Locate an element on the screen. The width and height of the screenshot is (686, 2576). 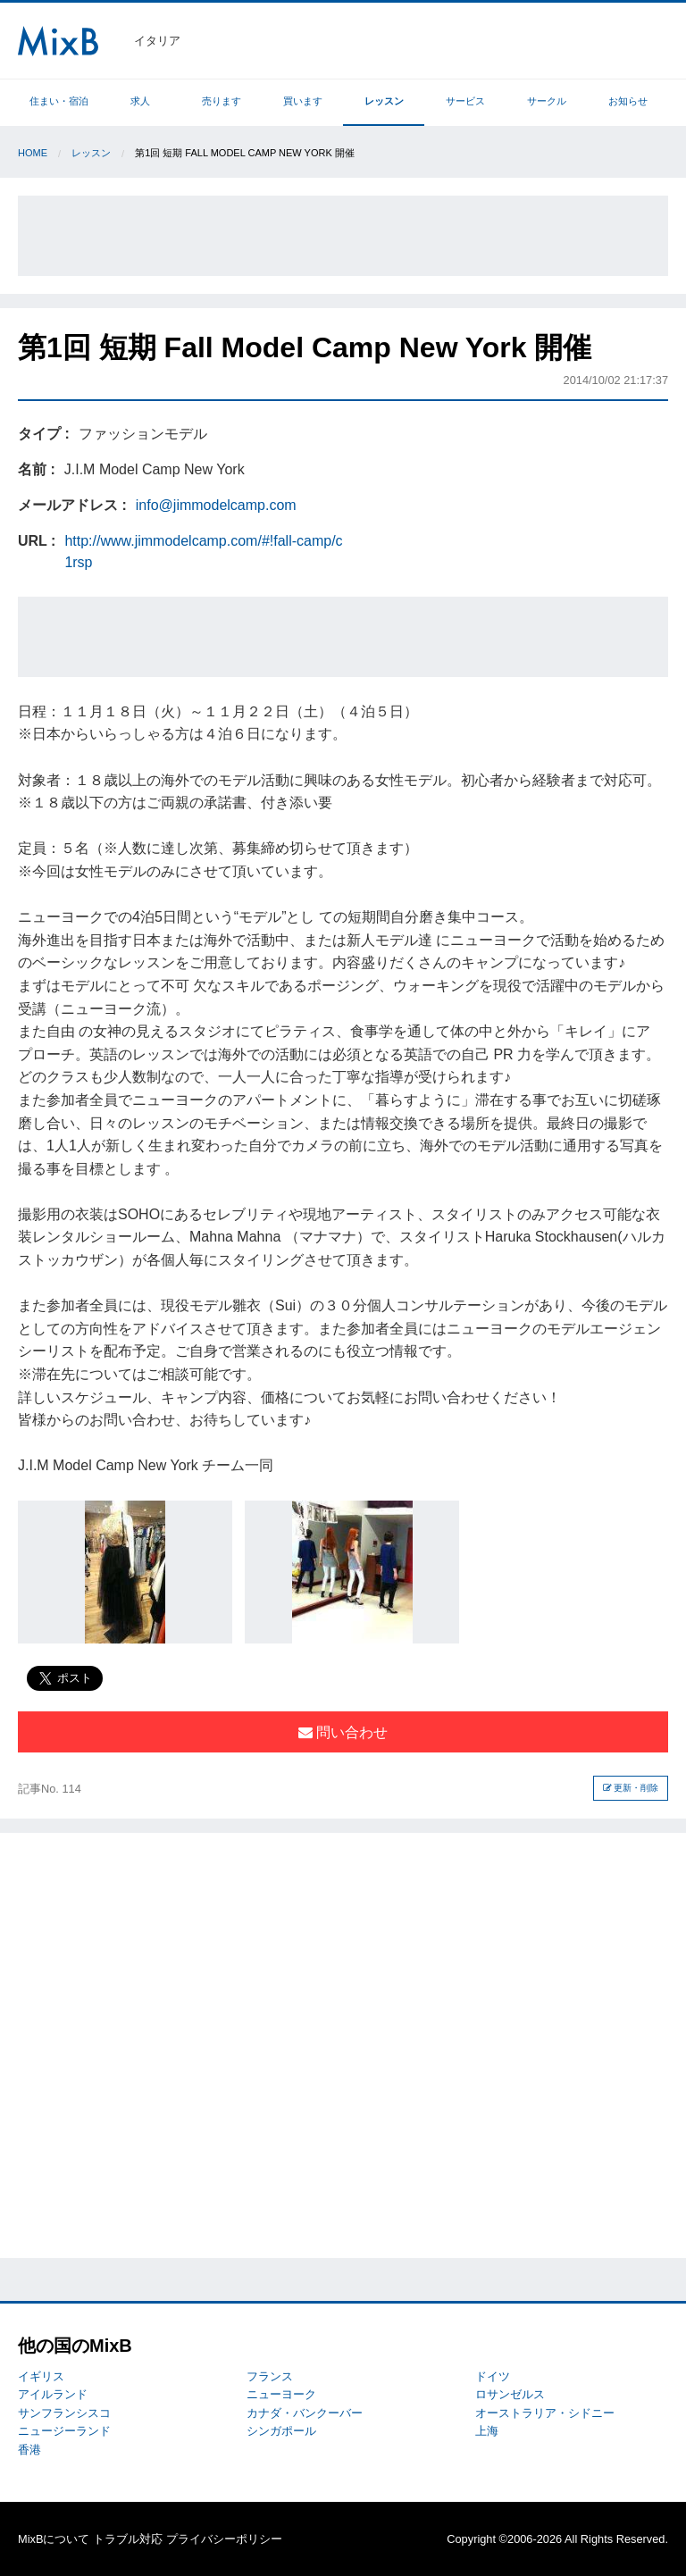
レッスン is located at coordinates (384, 101).